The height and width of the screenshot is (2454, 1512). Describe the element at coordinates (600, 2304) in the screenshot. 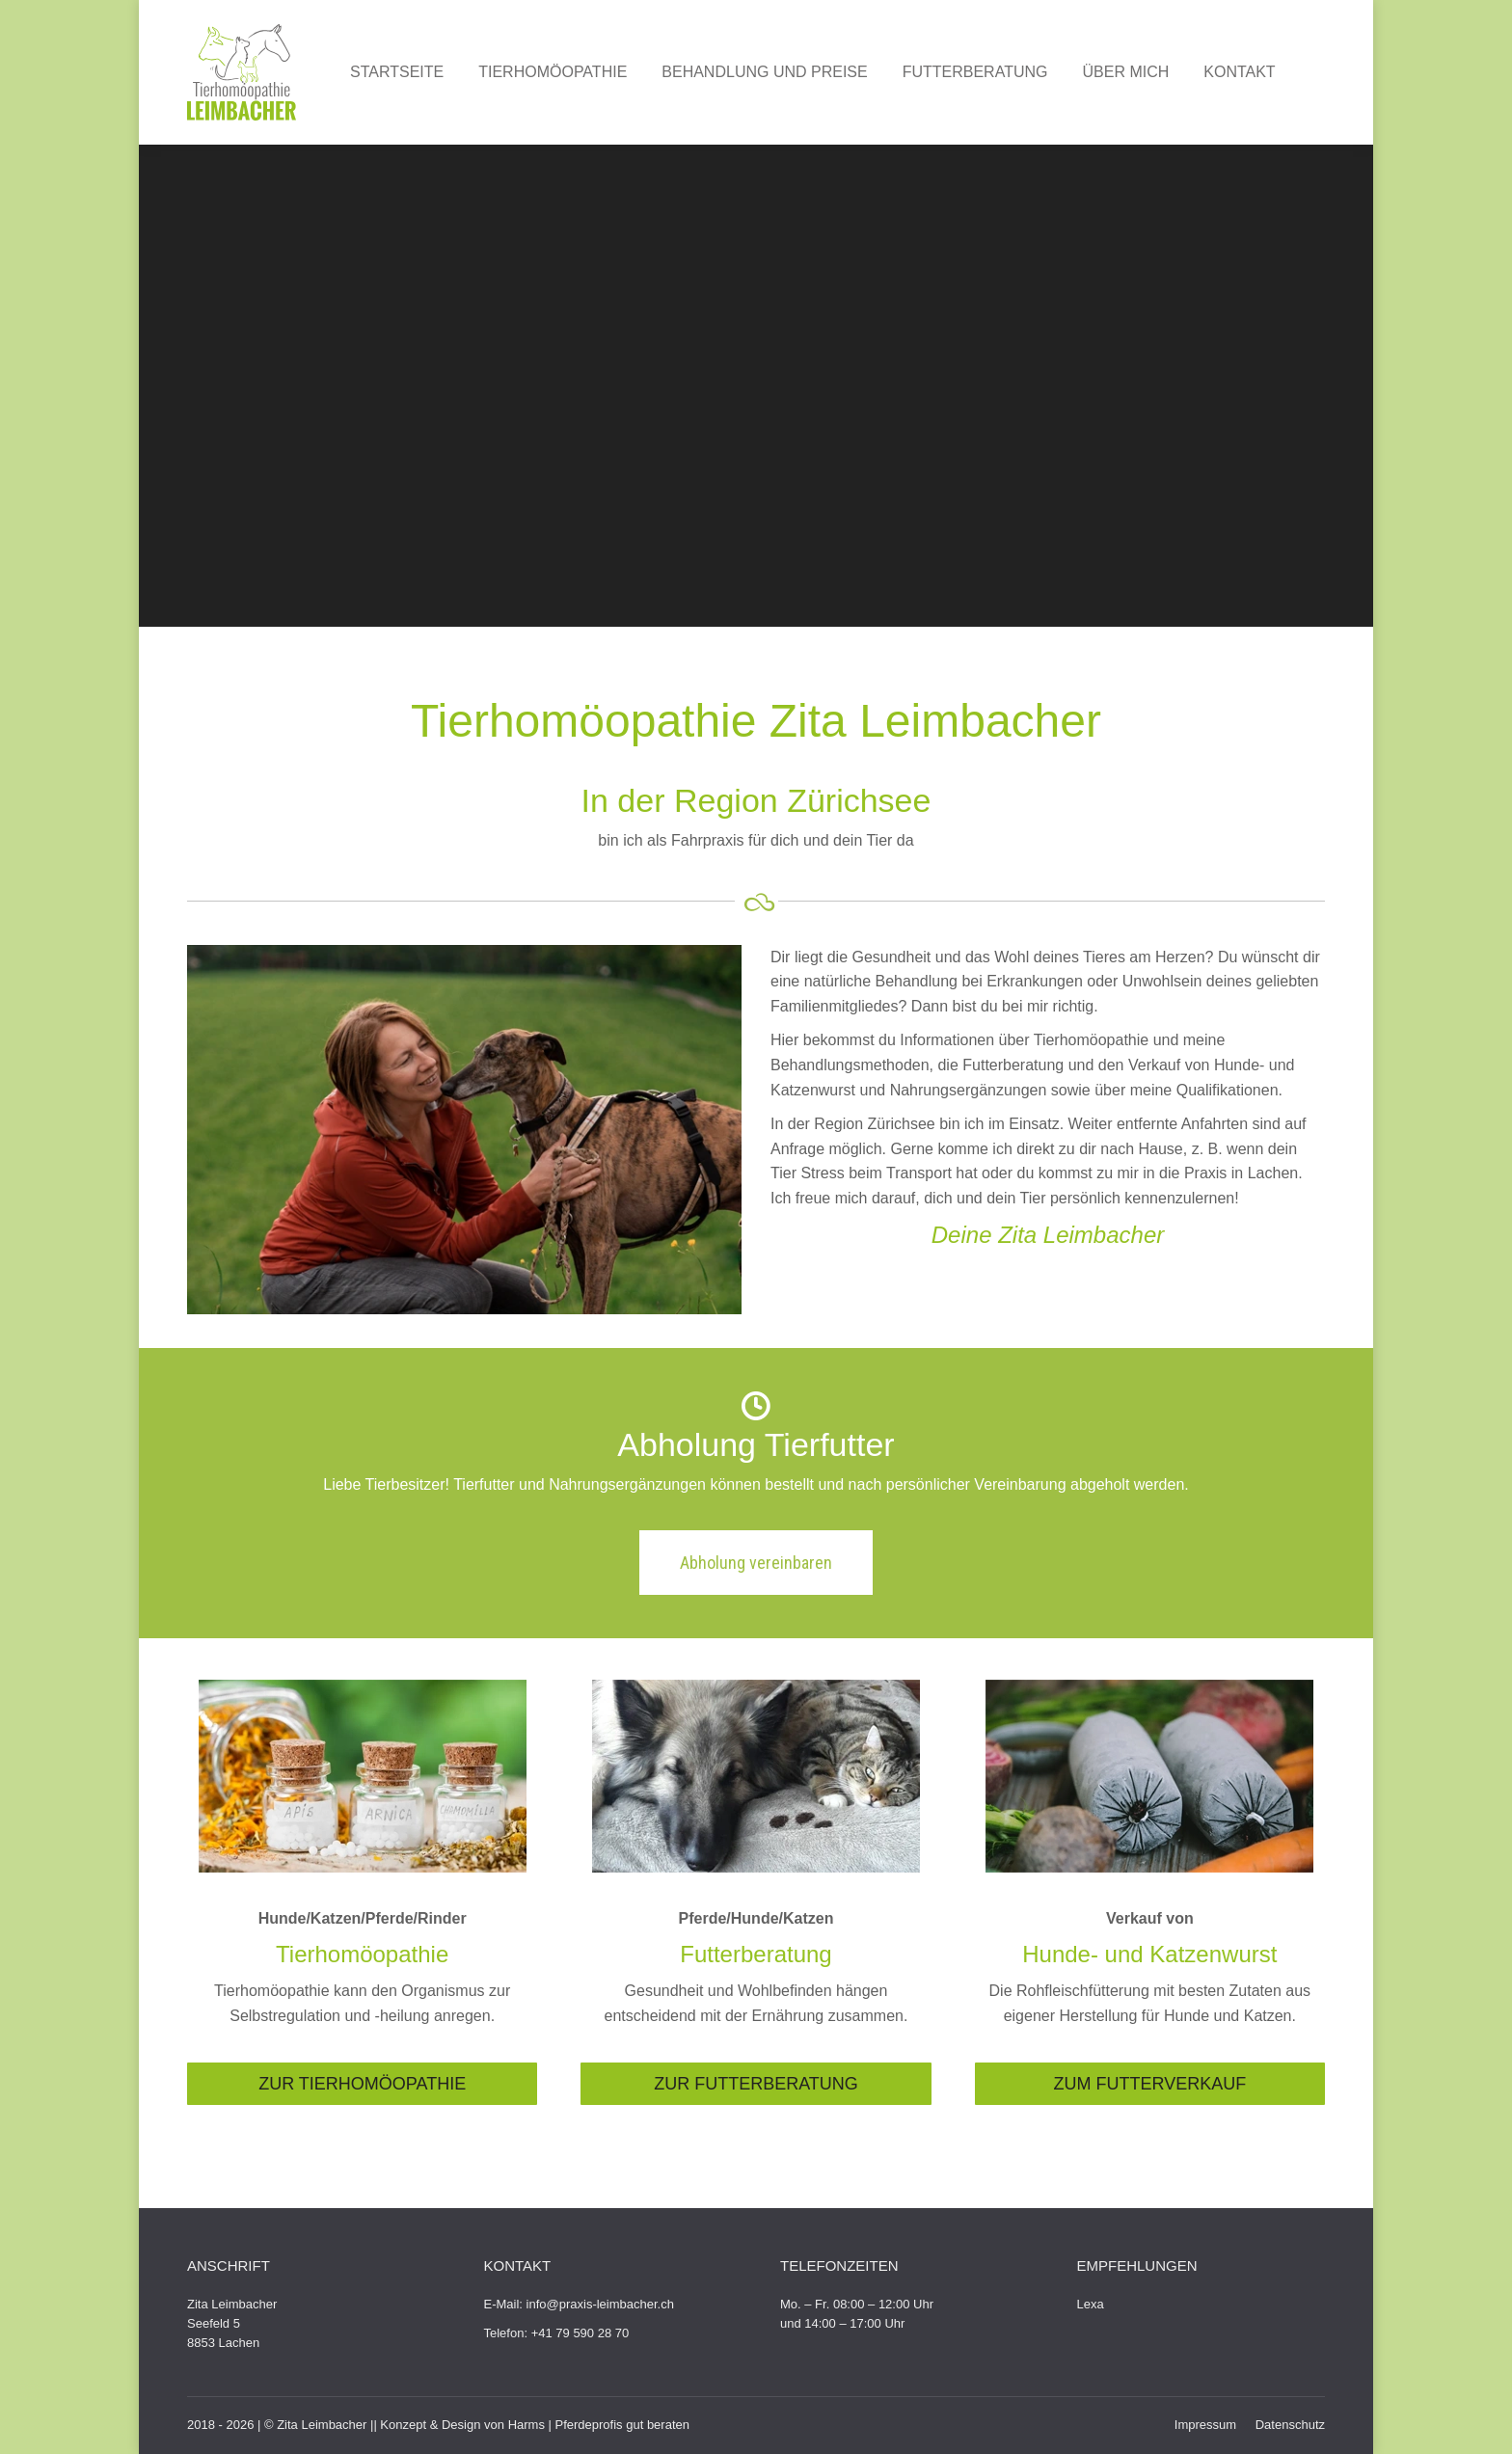

I see `info@praxis-leimbacher.ch` at that location.